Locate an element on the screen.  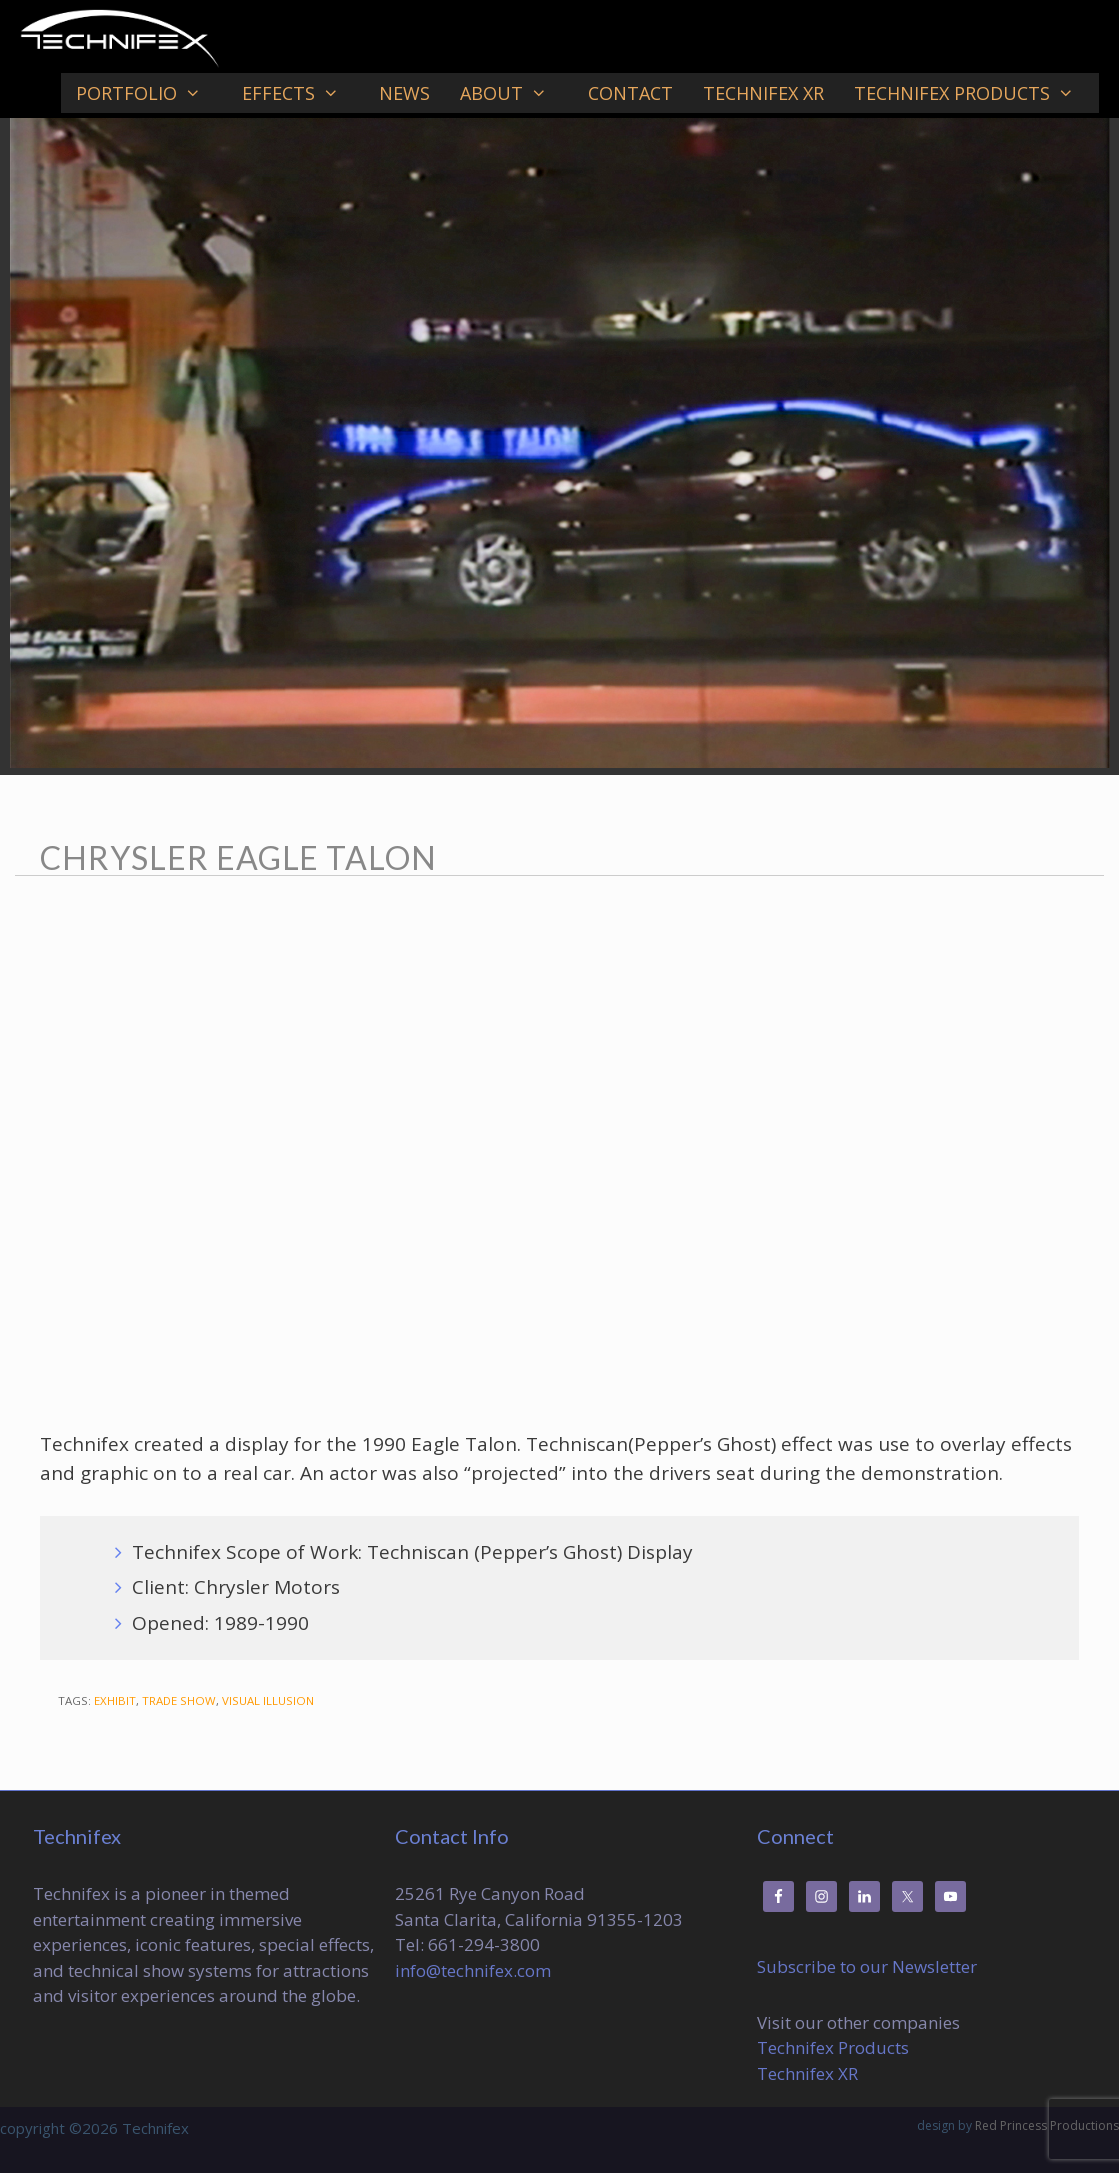
Contact is located at coordinates (630, 93).